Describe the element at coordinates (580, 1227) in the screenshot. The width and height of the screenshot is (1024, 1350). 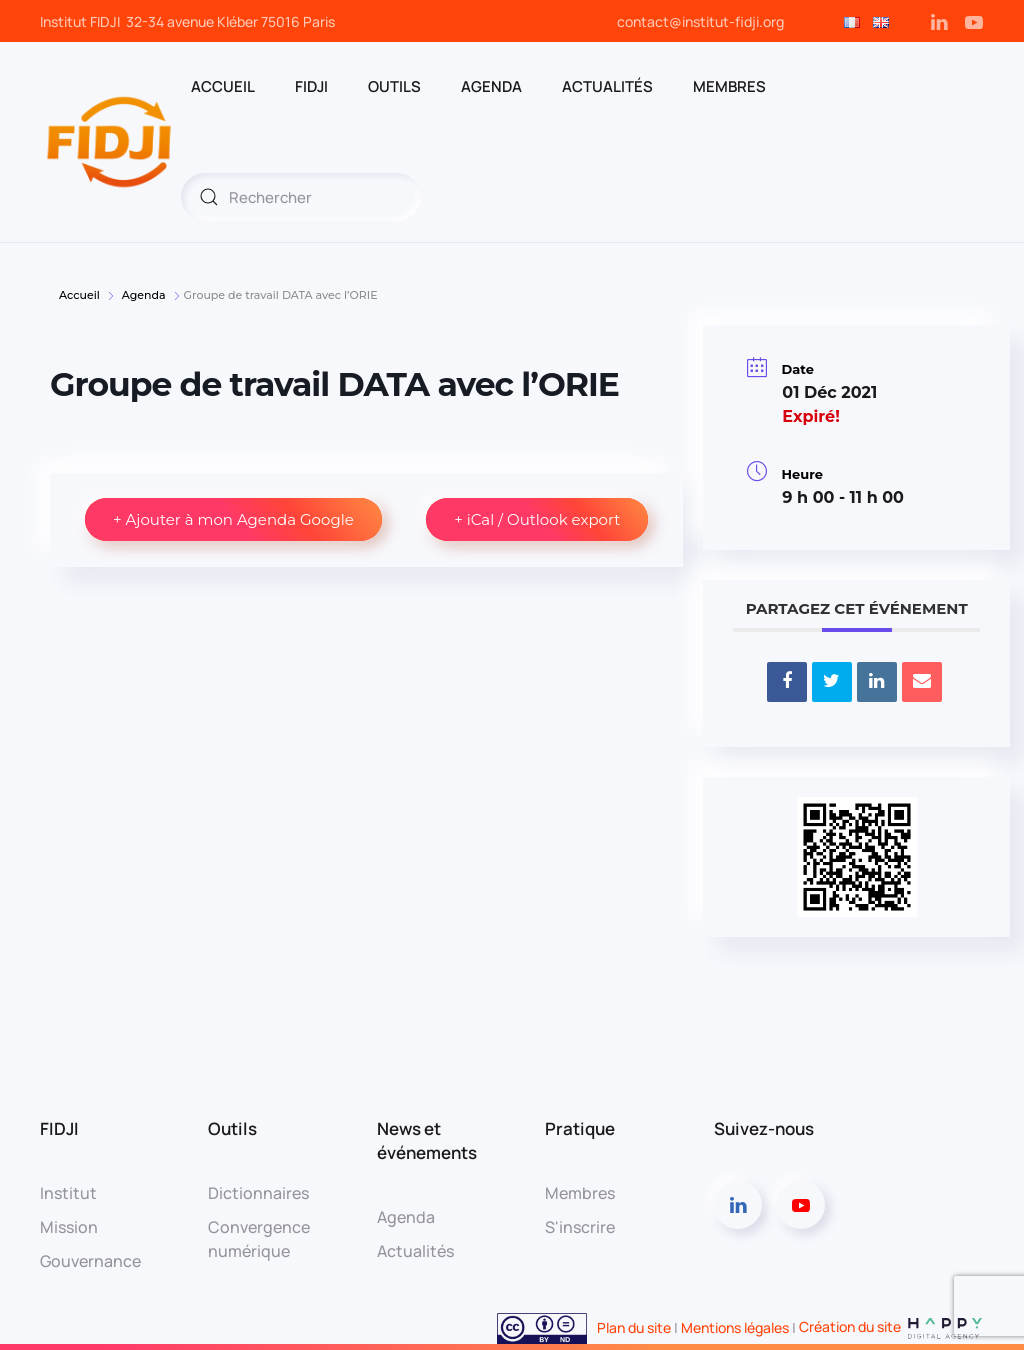
I see `S'inscrire` at that location.